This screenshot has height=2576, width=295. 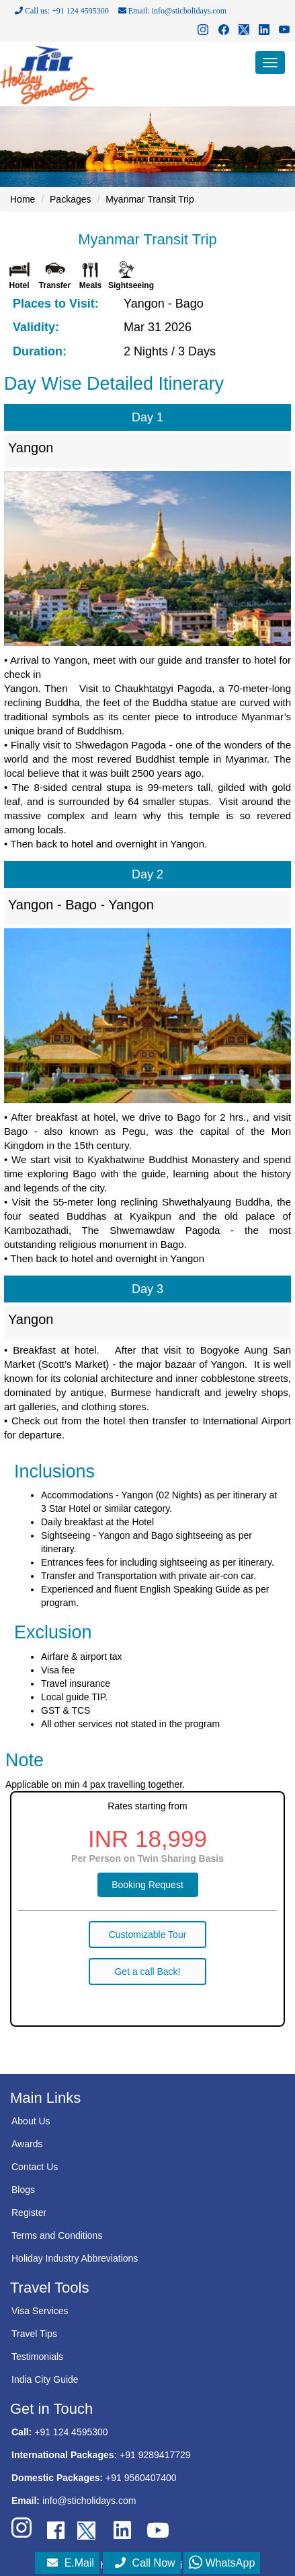 I want to click on info@sticholidays.com, so click(x=89, y=2500).